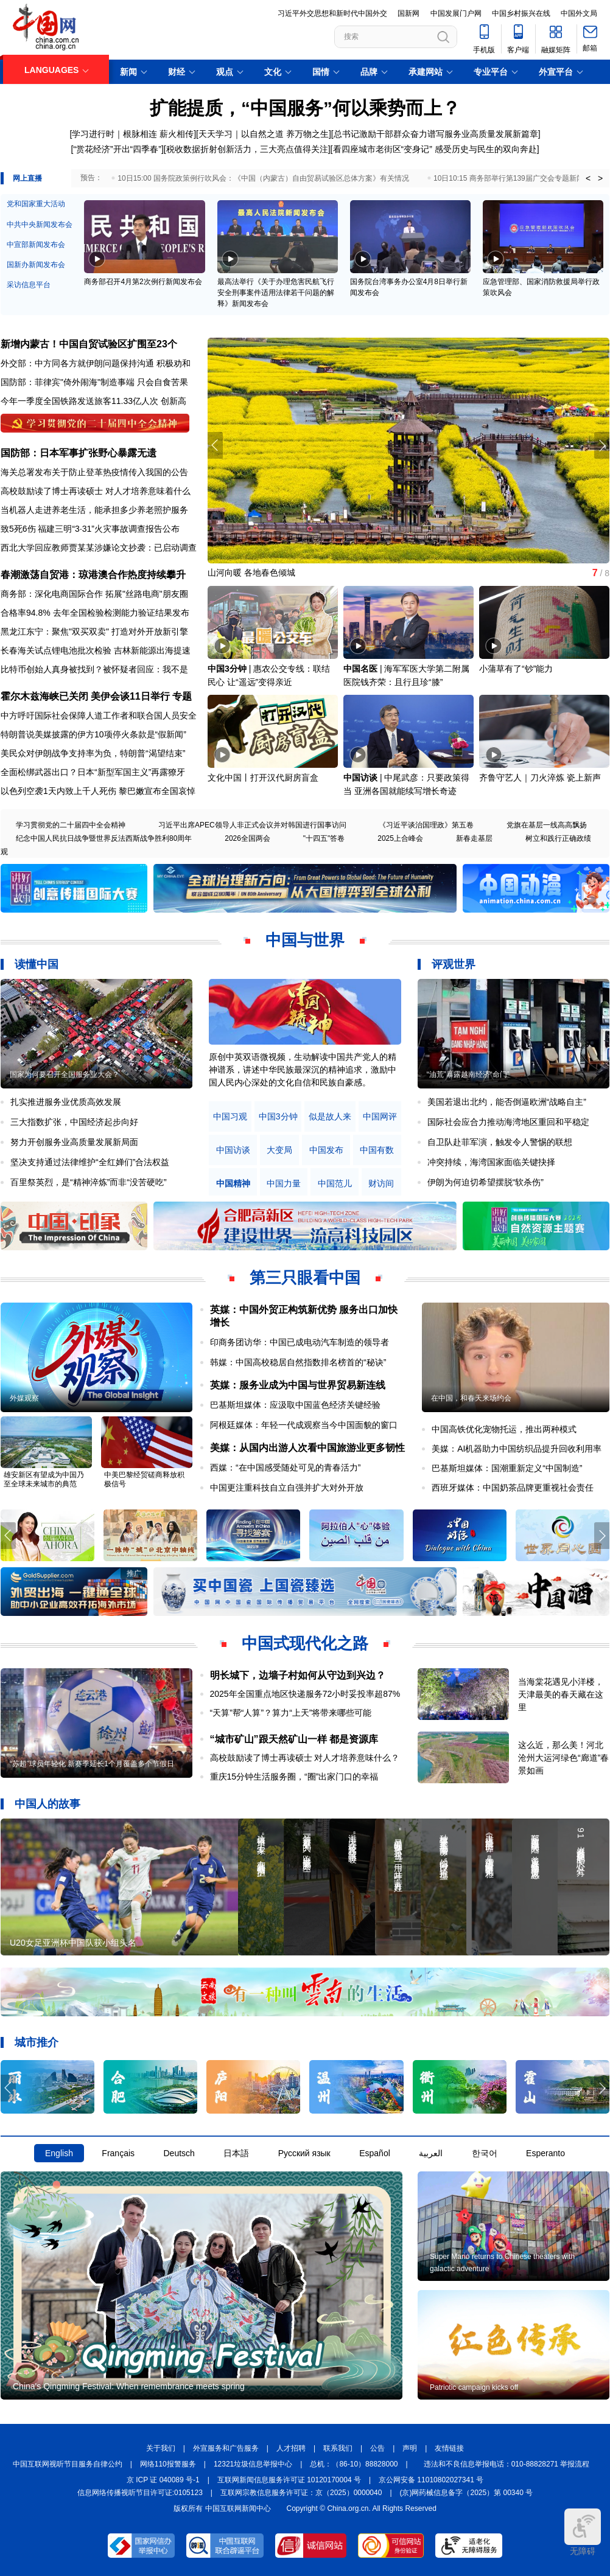 Image resolution: width=610 pixels, height=2576 pixels. Describe the element at coordinates (563, 1757) in the screenshot. I see `这么近，那么美！河北沧州大运河绿色“廊道”春景如画` at that location.